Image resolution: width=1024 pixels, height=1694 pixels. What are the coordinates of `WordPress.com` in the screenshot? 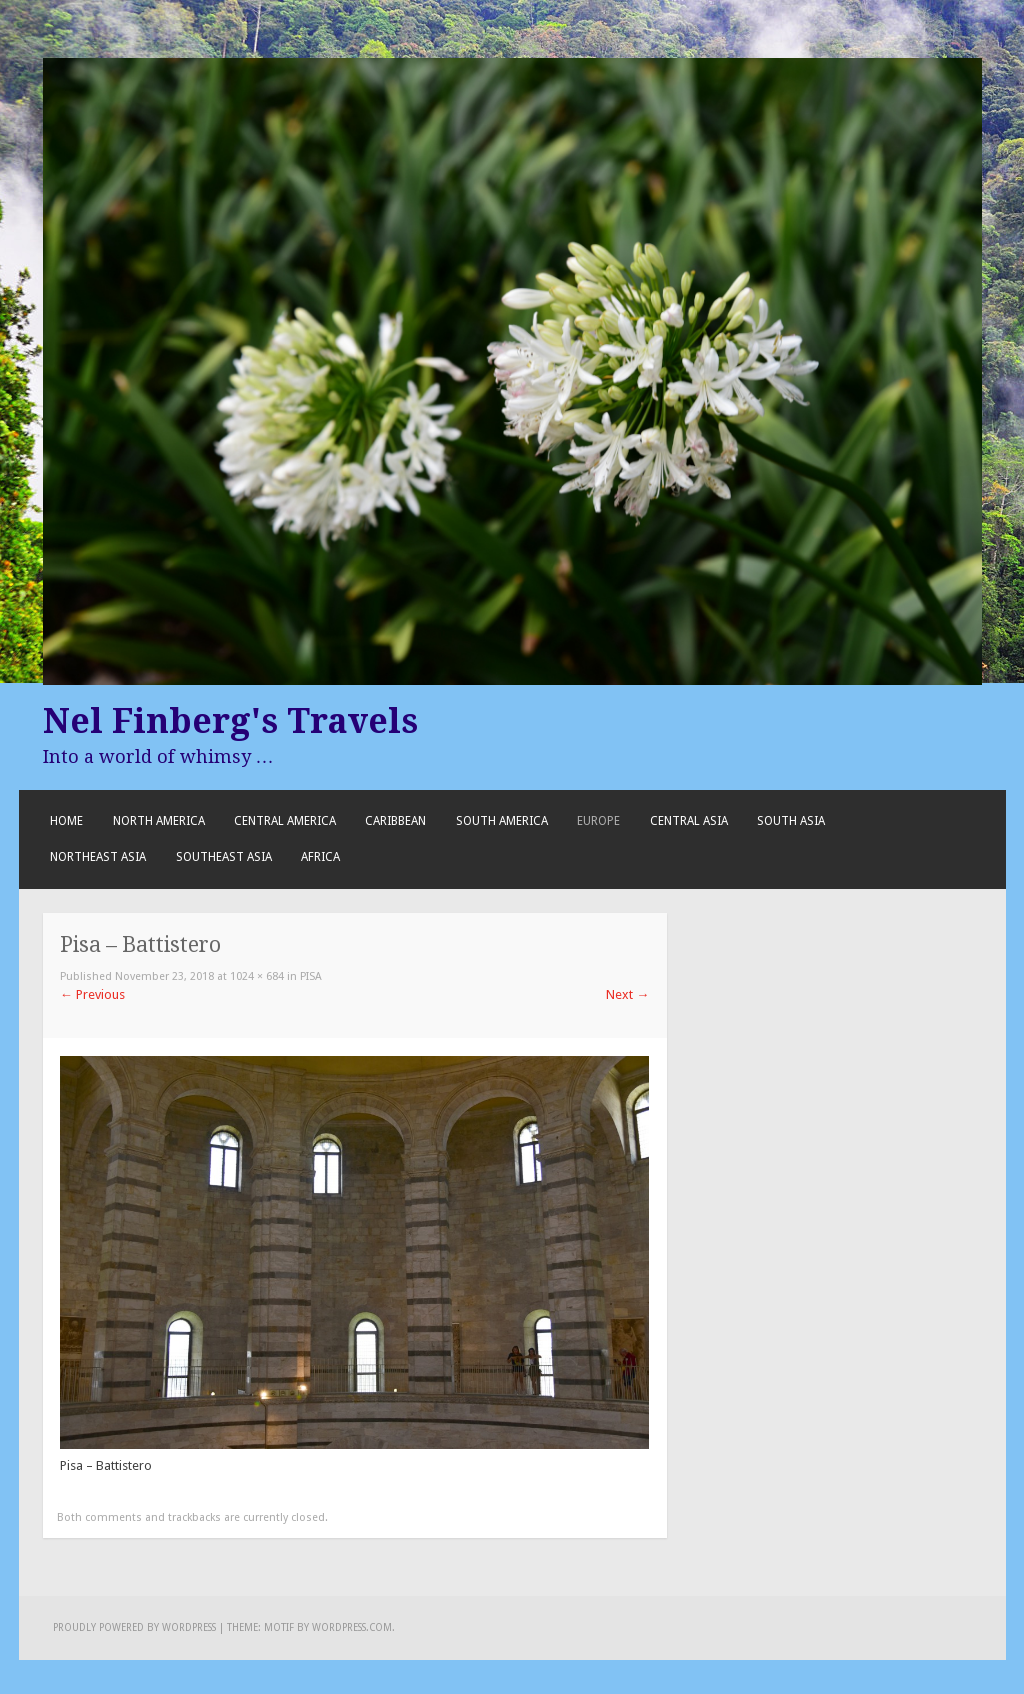 It's located at (352, 1627).